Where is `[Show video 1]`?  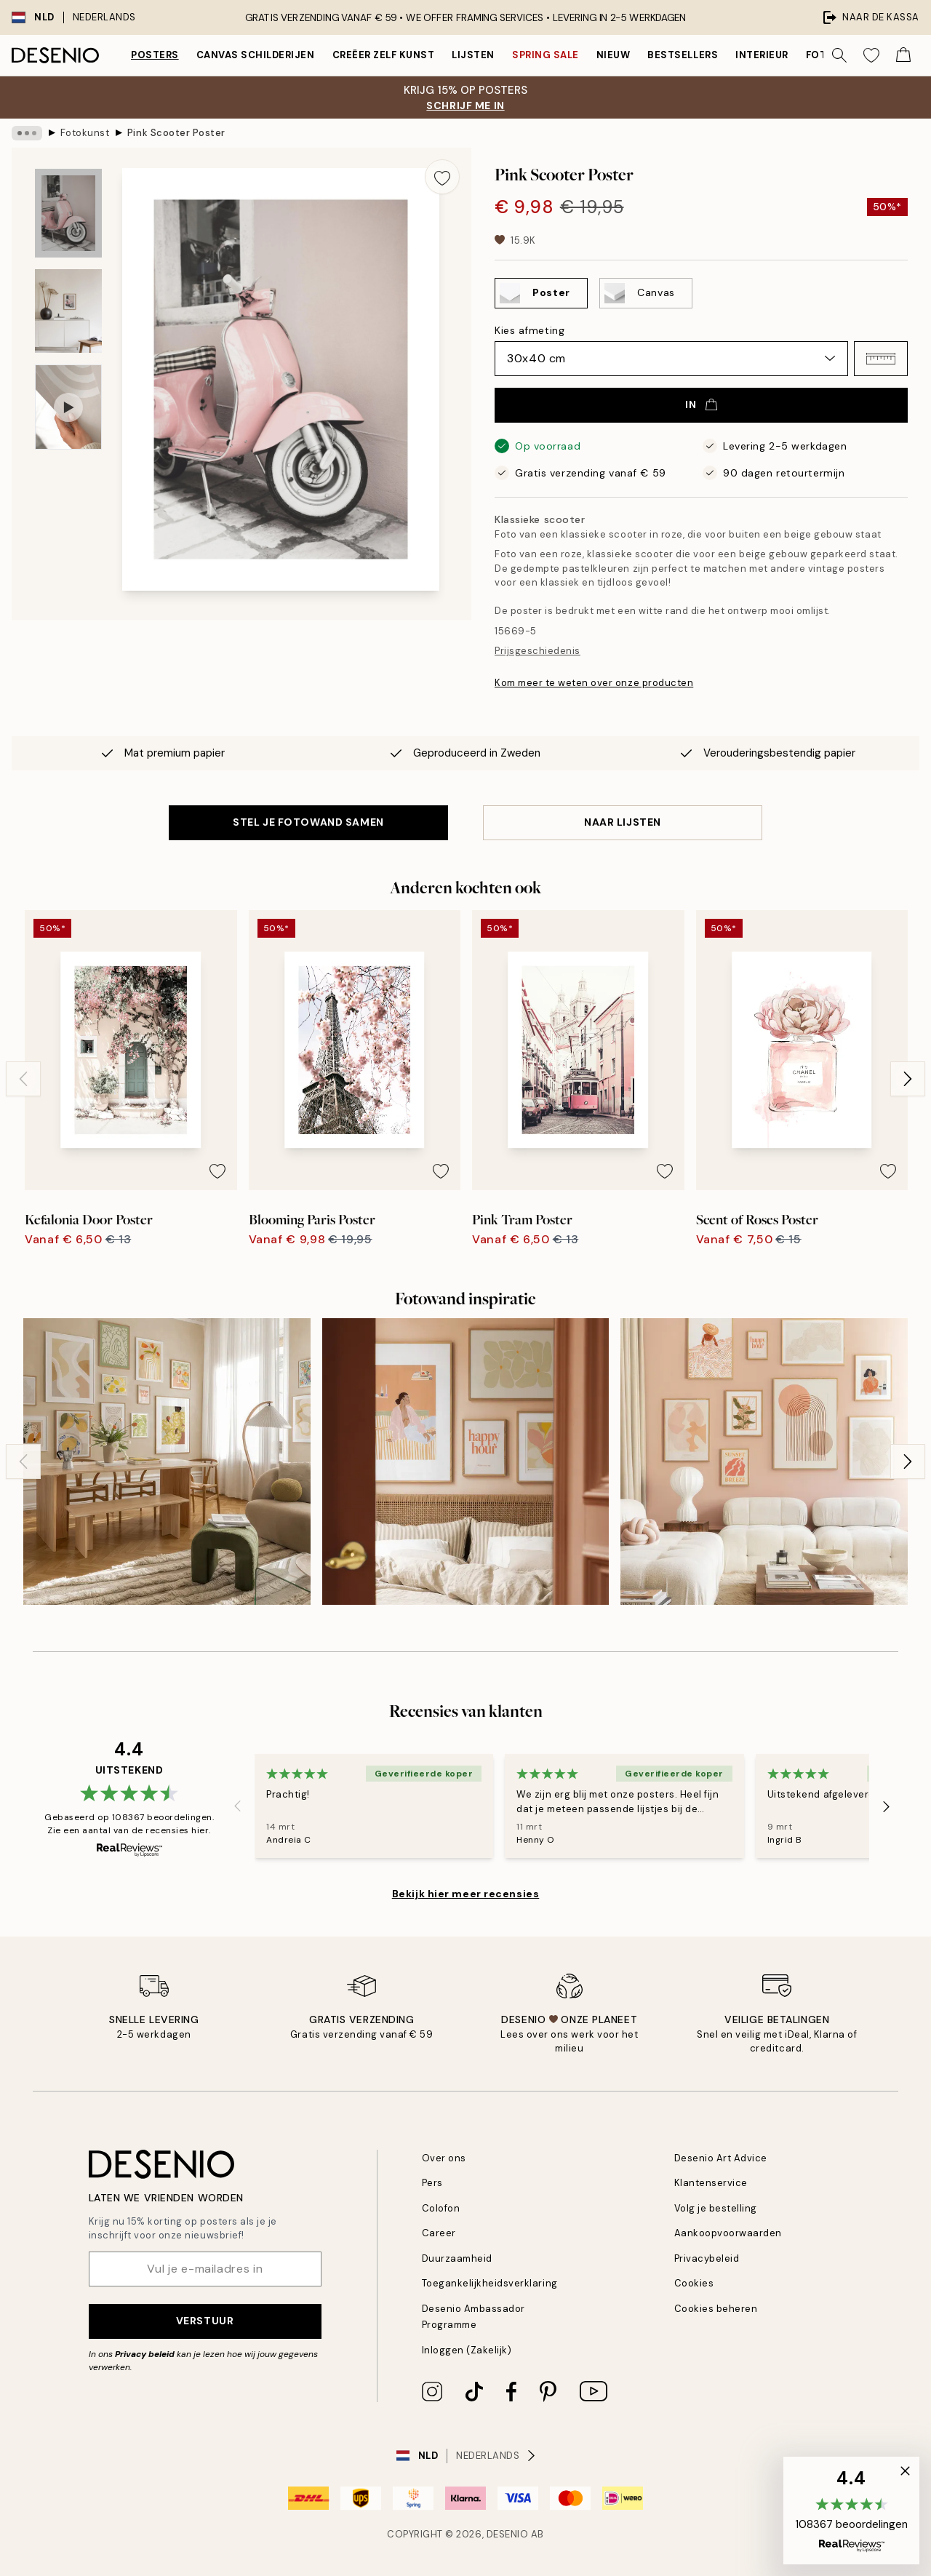 [Show video 1] is located at coordinates (68, 407).